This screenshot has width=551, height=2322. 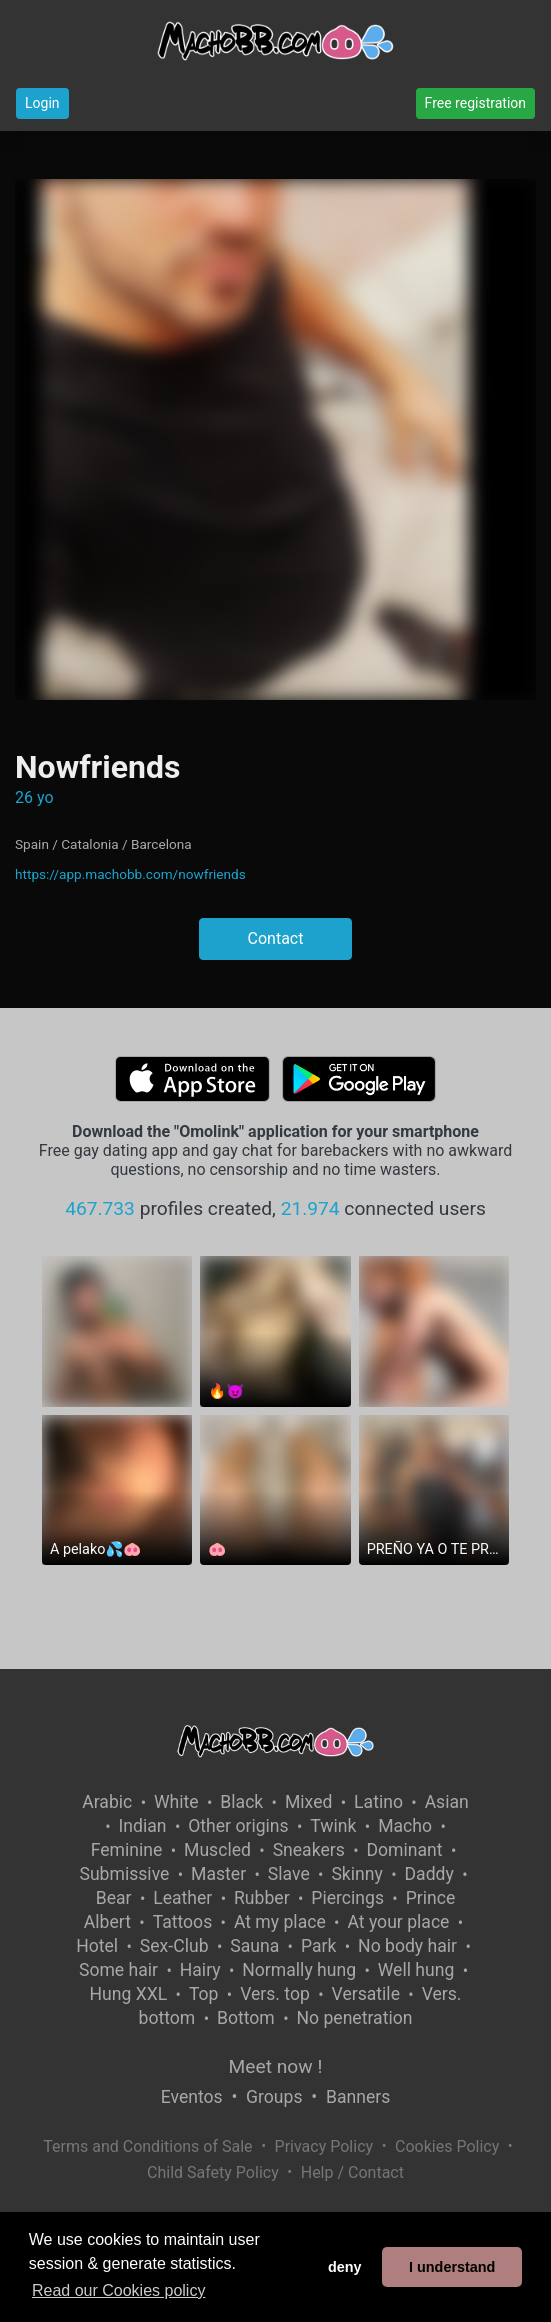 I want to click on Park, so click(x=318, y=1946).